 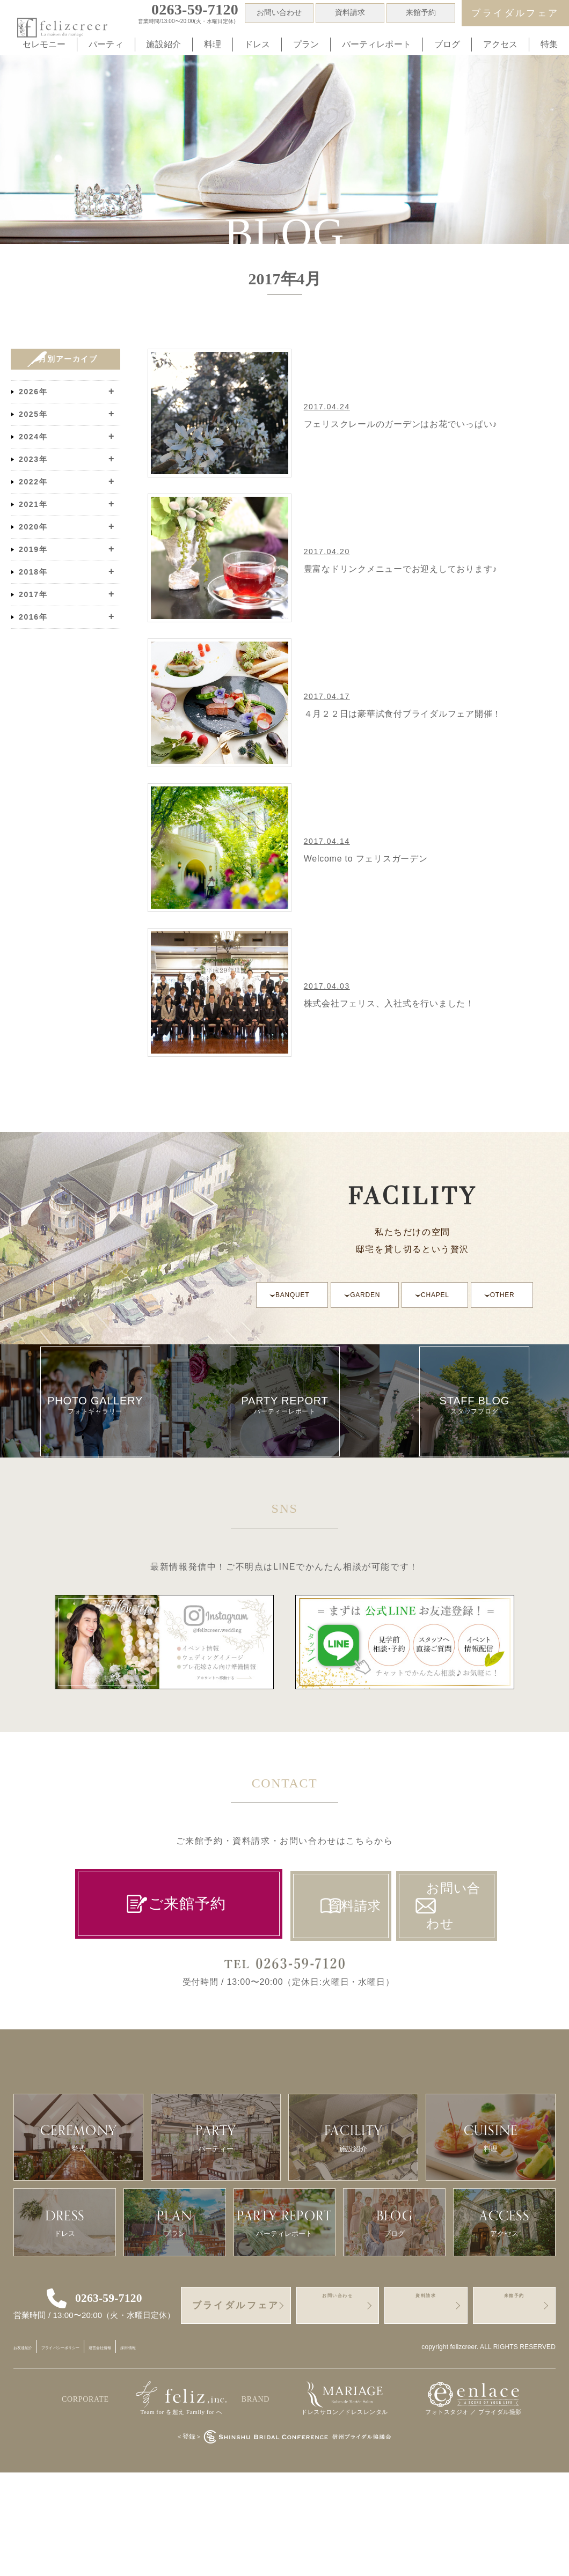 I want to click on お問い合わせ, so click(x=279, y=13).